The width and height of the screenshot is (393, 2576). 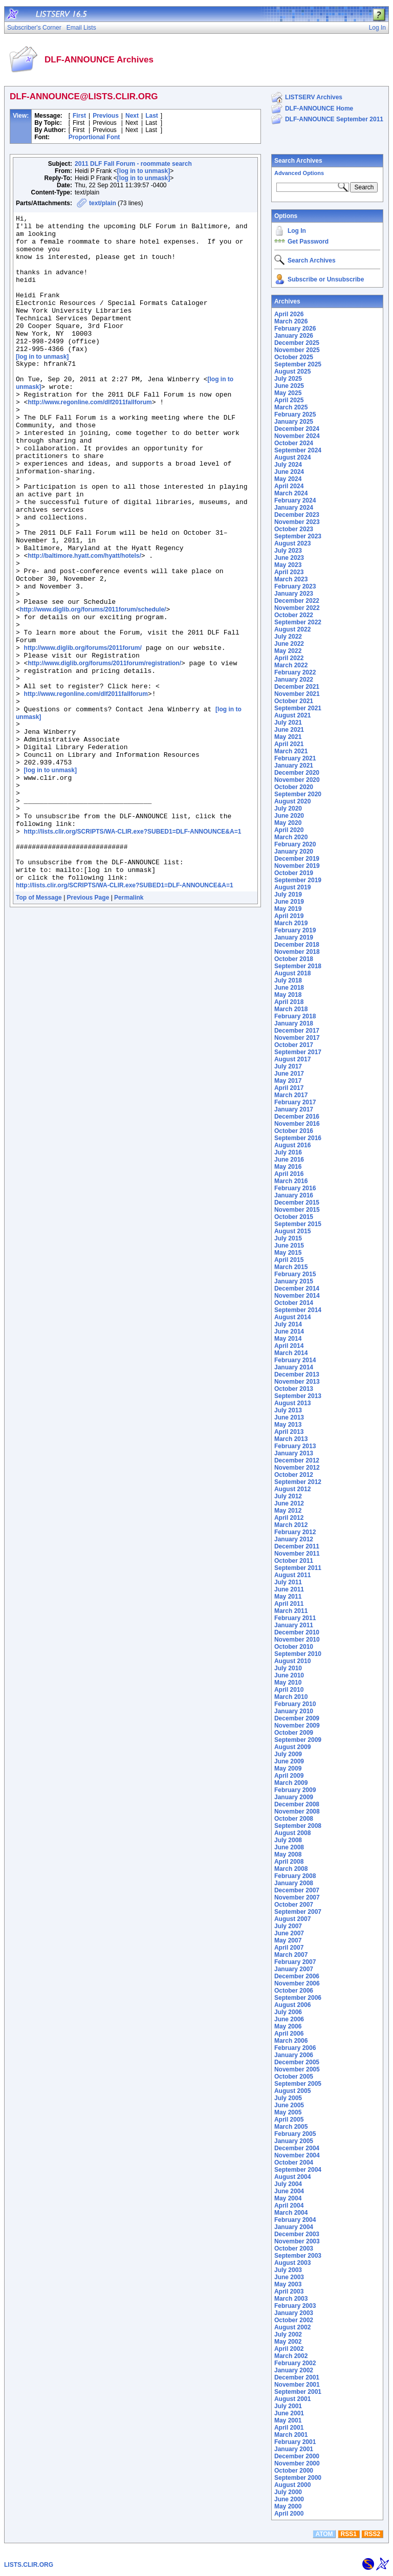 What do you see at coordinates (288, 2334) in the screenshot?
I see `July 2002` at bounding box center [288, 2334].